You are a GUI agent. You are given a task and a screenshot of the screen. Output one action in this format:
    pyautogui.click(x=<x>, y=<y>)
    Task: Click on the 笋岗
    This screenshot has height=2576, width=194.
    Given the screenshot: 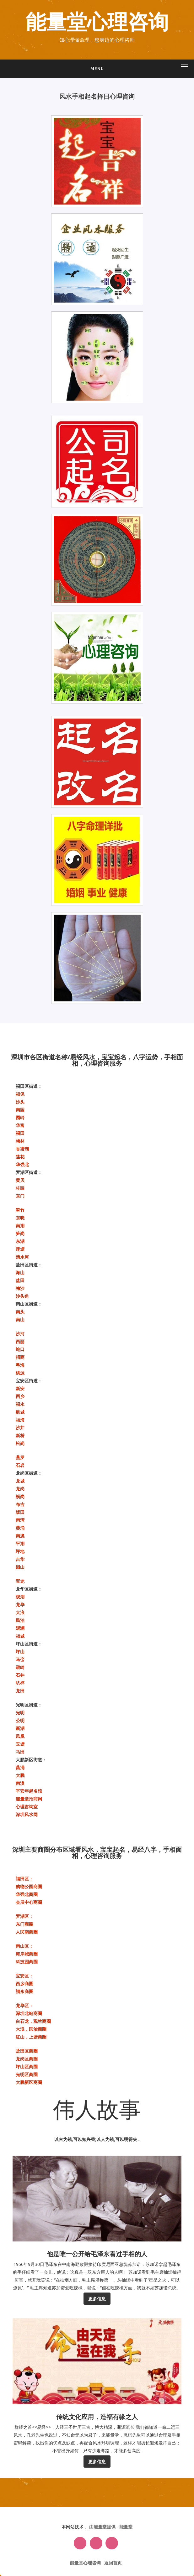 What is the action you would take?
    pyautogui.click(x=20, y=1233)
    